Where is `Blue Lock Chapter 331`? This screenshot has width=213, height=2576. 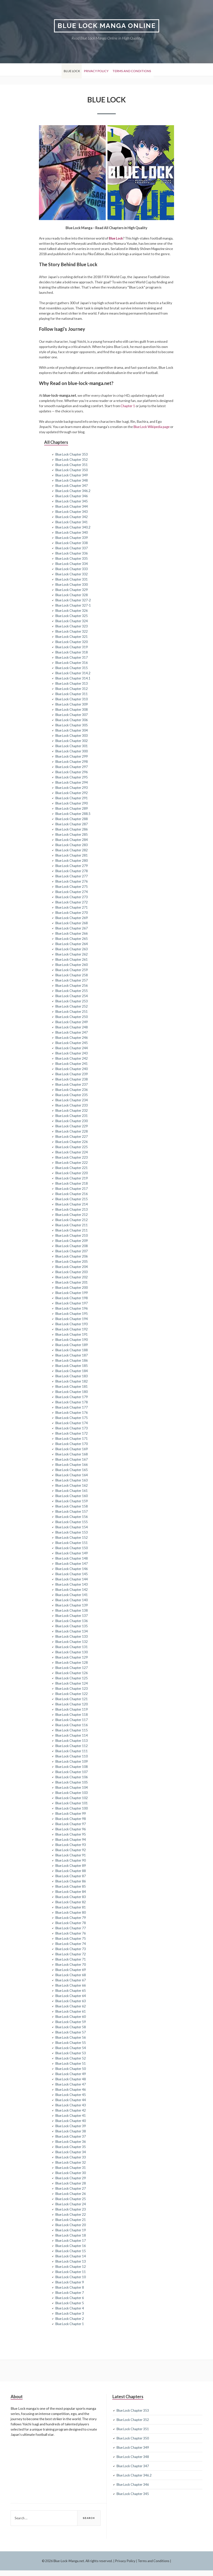
Blue Lock Chapter 331 is located at coordinates (72, 585).